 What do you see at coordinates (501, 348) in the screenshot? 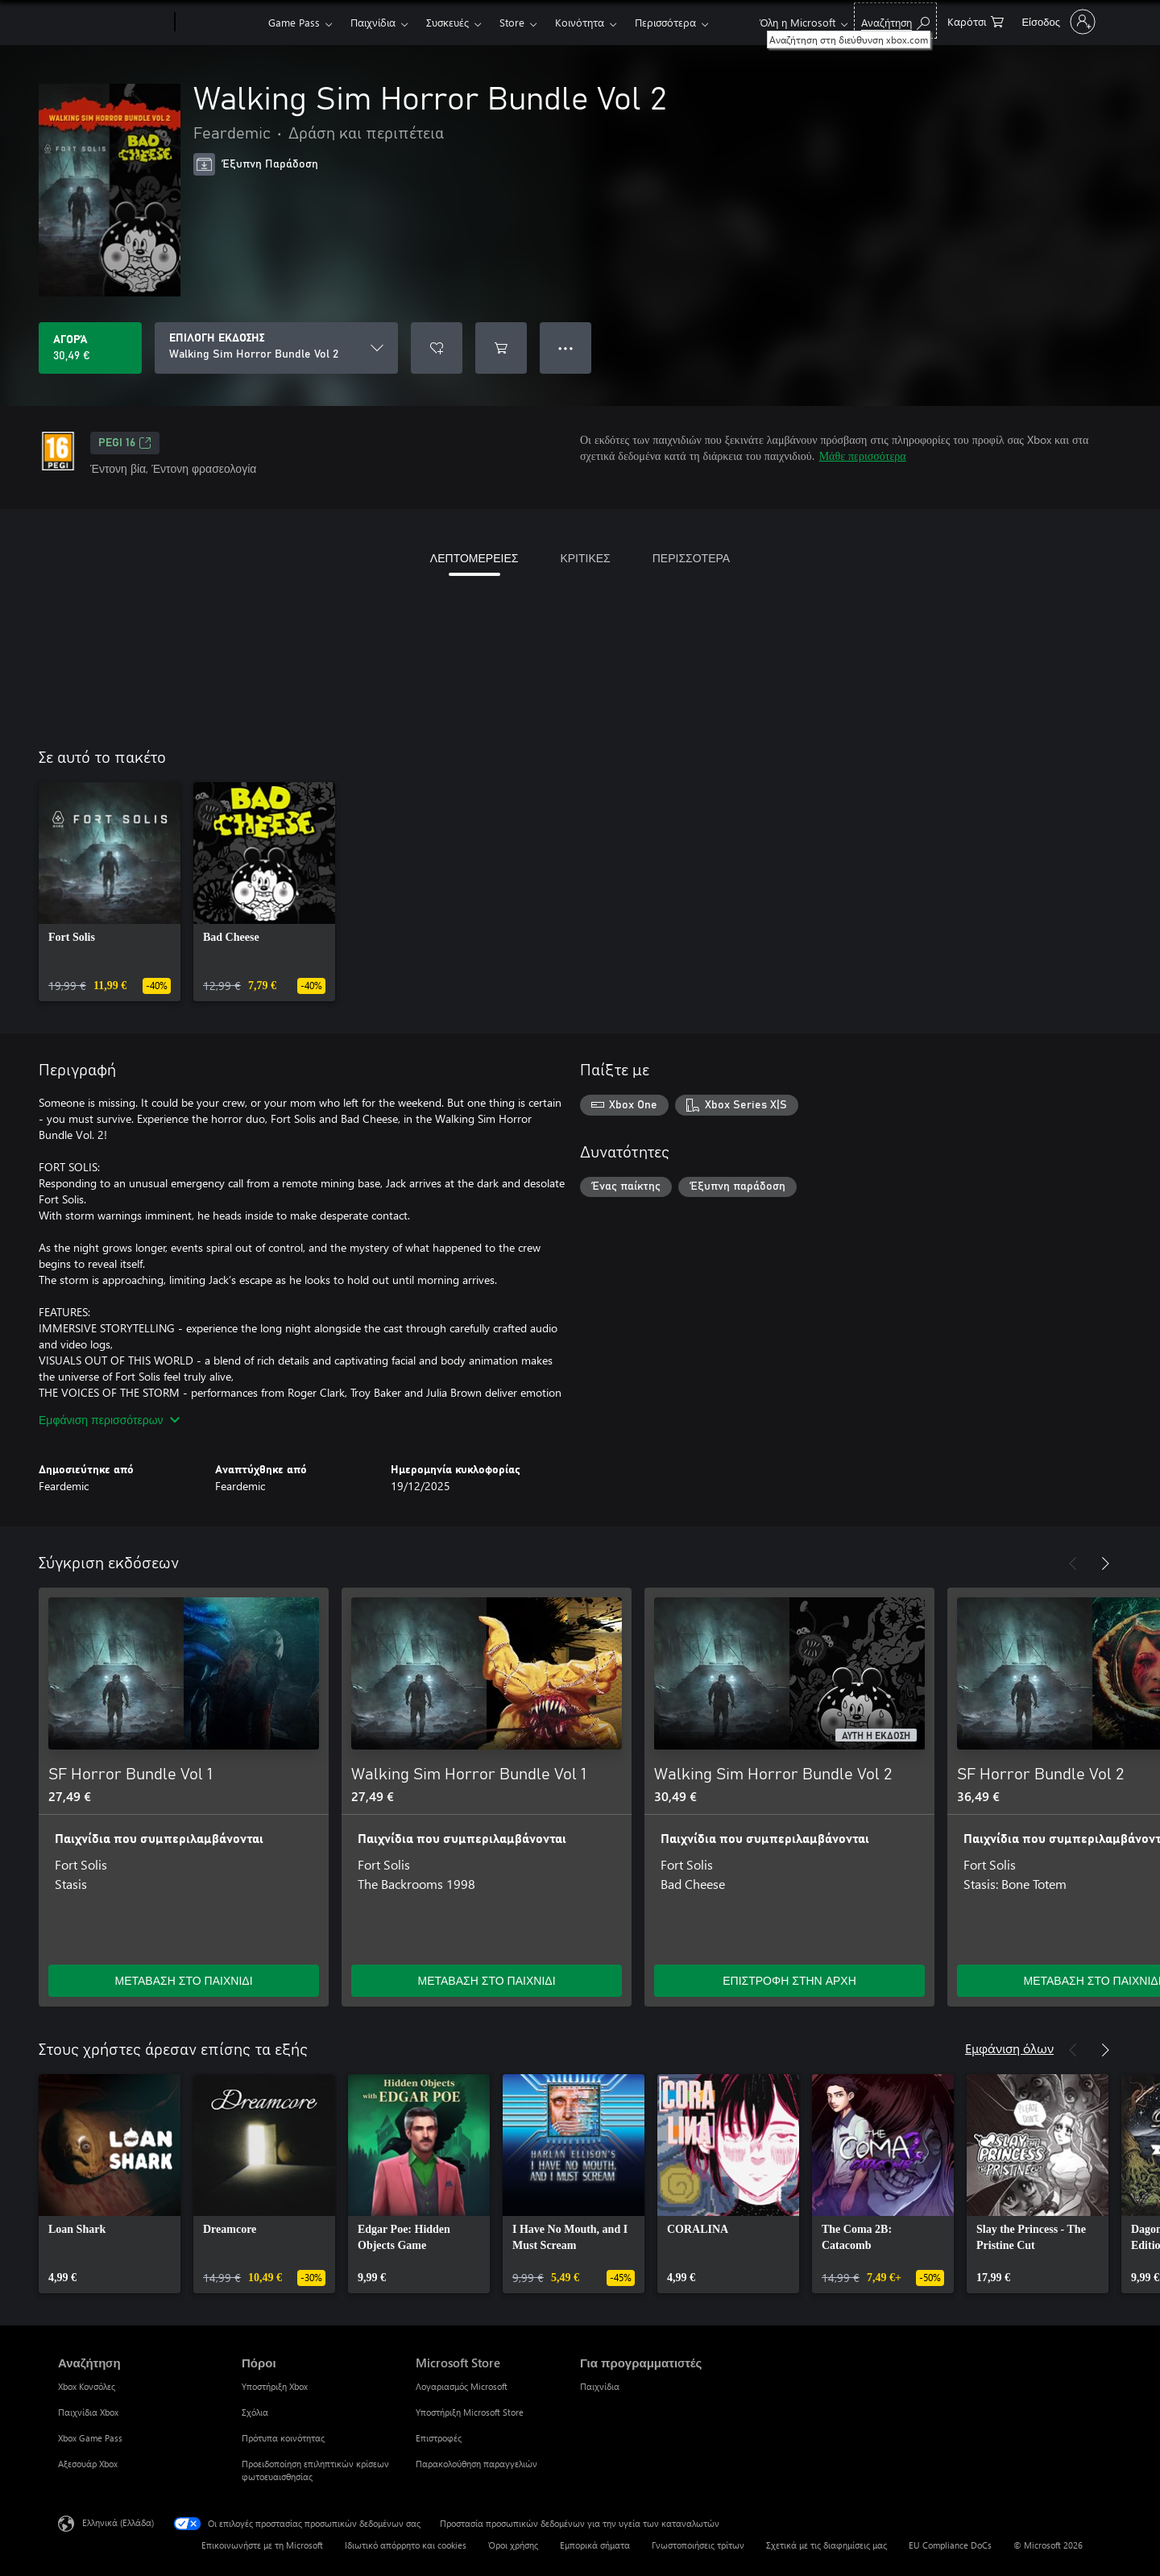
I see `[Προσθήκη Walking Sim Horror Bundle Vol 2 στο καρότσι αγορών]` at bounding box center [501, 348].